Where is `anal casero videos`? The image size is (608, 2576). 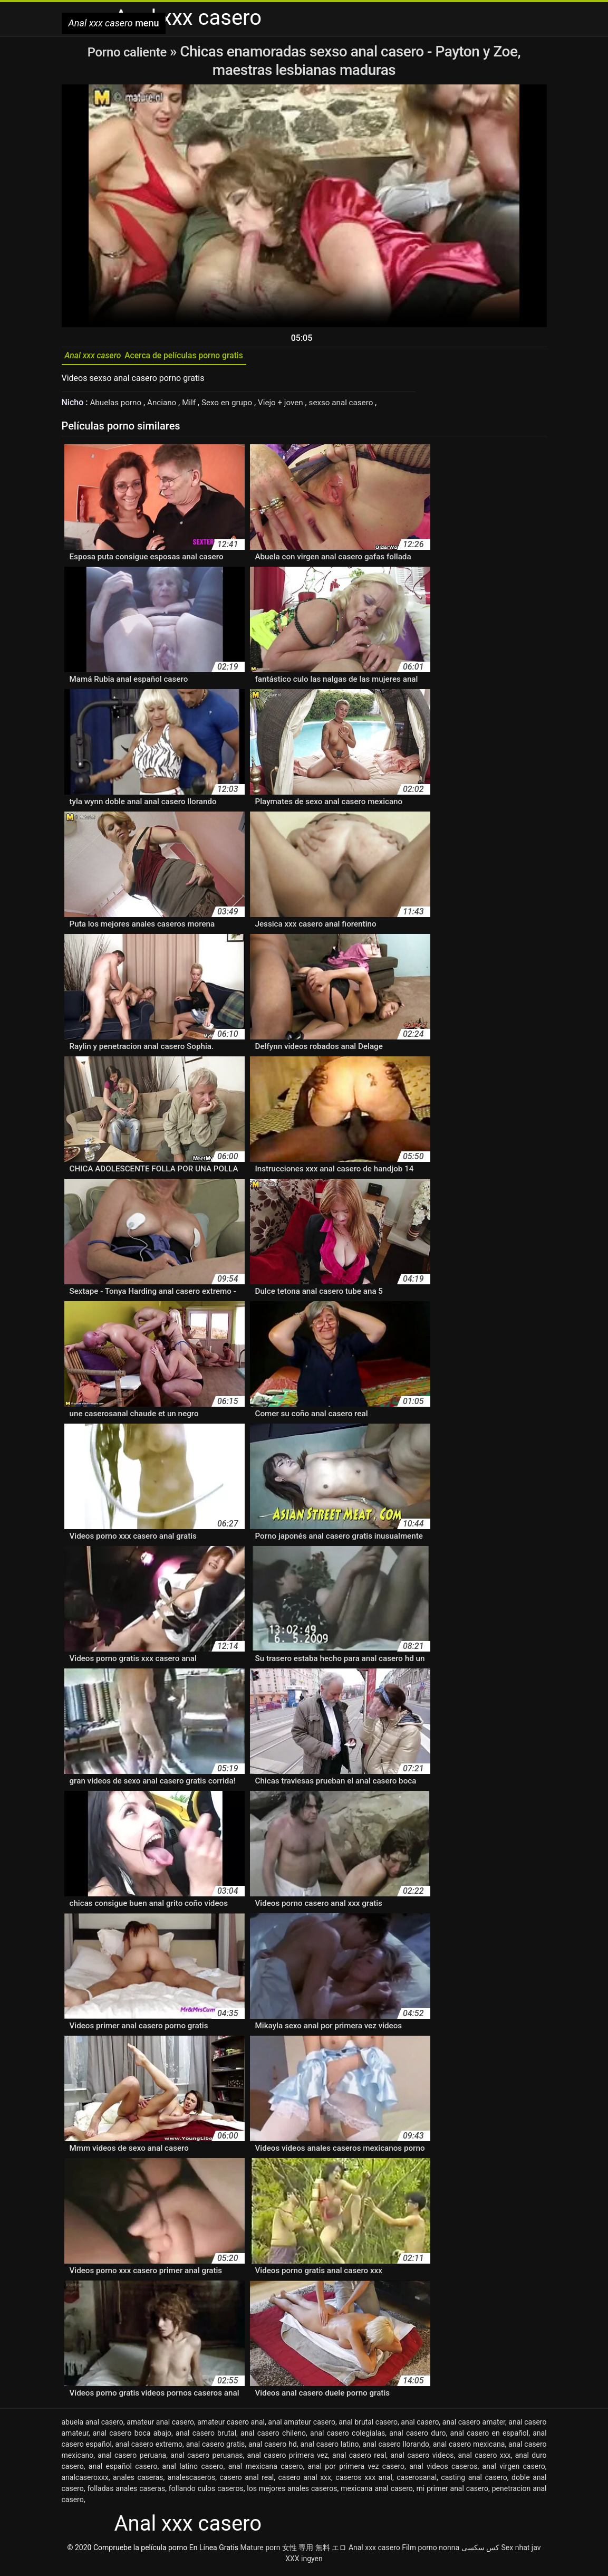 anal casero videos is located at coordinates (421, 2459).